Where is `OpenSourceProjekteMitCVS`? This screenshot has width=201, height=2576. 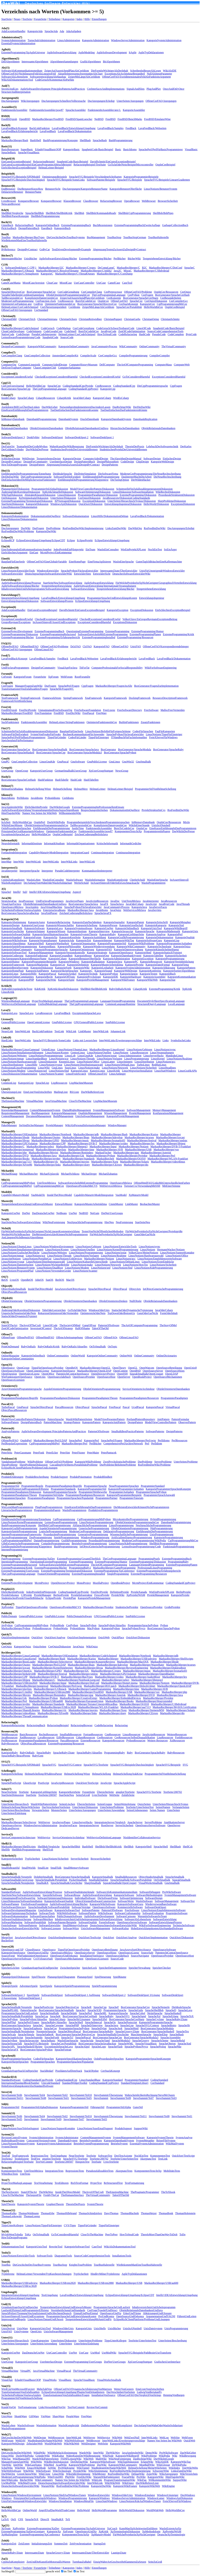
OpenSourceProjekteMitCVS is located at coordinates (81, 1185).